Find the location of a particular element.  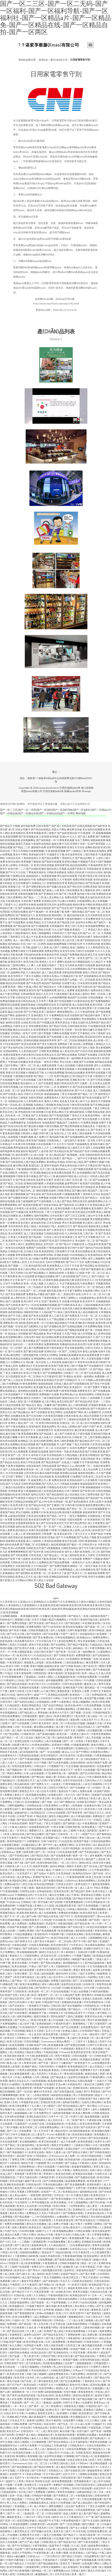

成人手机视频 is located at coordinates (94, 1737).